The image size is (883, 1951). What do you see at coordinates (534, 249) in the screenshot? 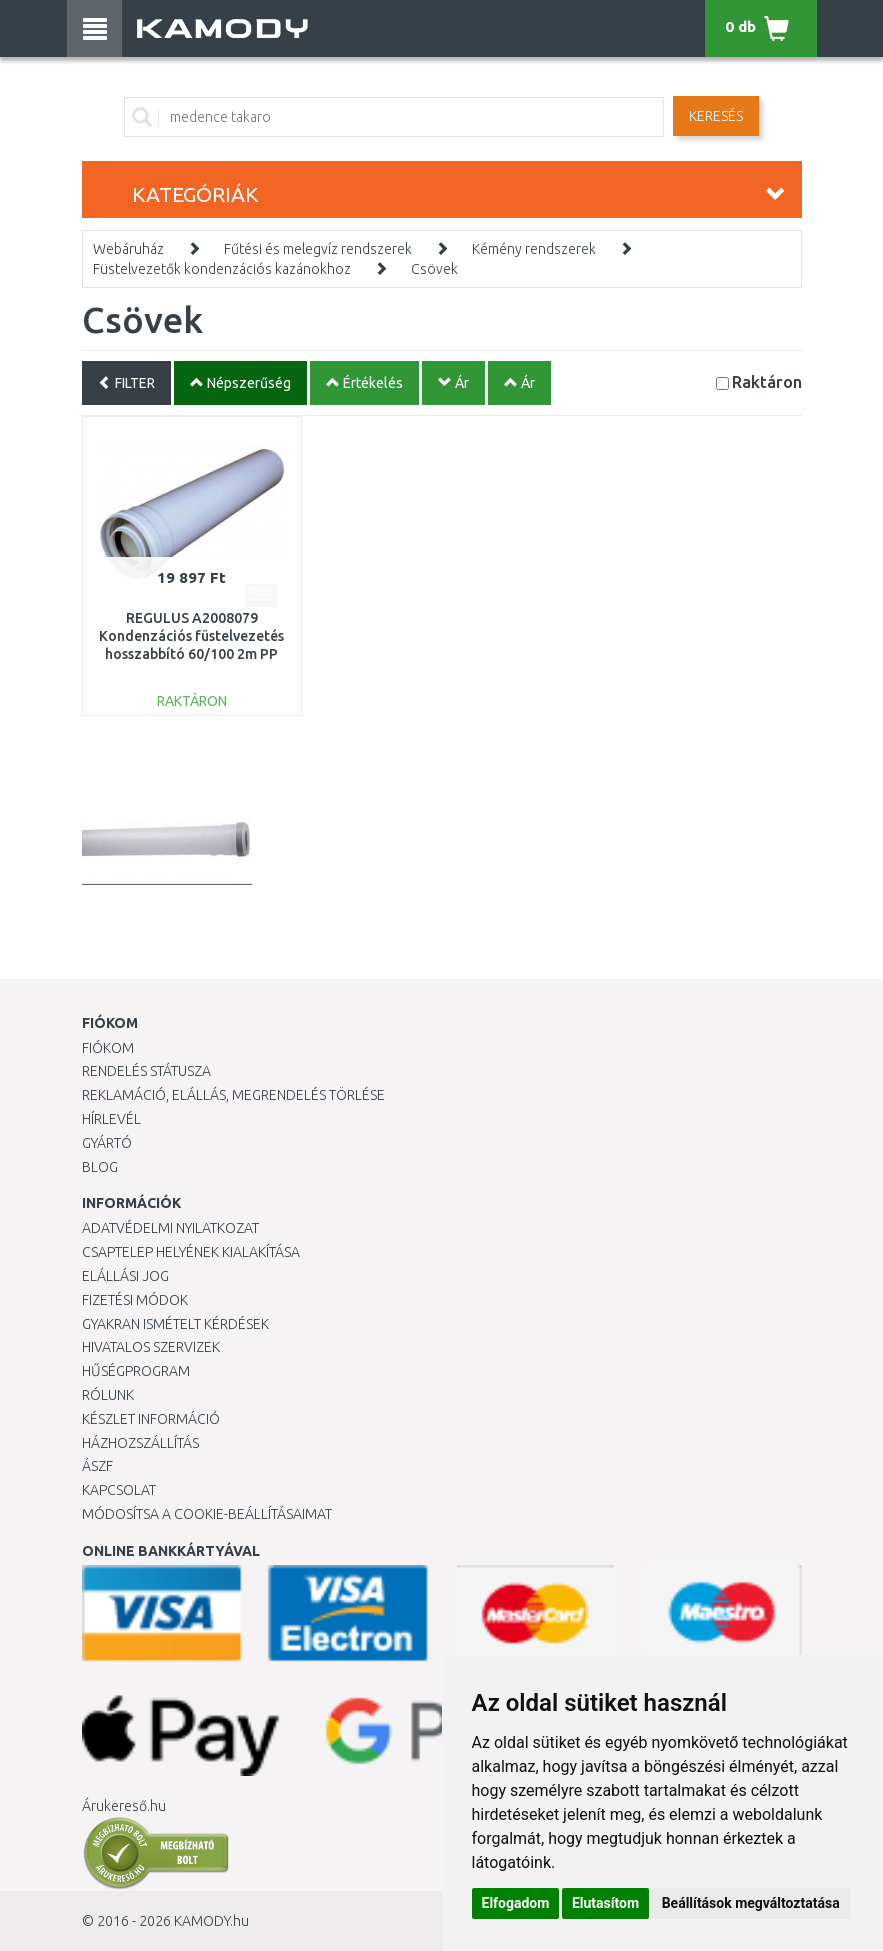
I see `Kémény rendszerek` at bounding box center [534, 249].